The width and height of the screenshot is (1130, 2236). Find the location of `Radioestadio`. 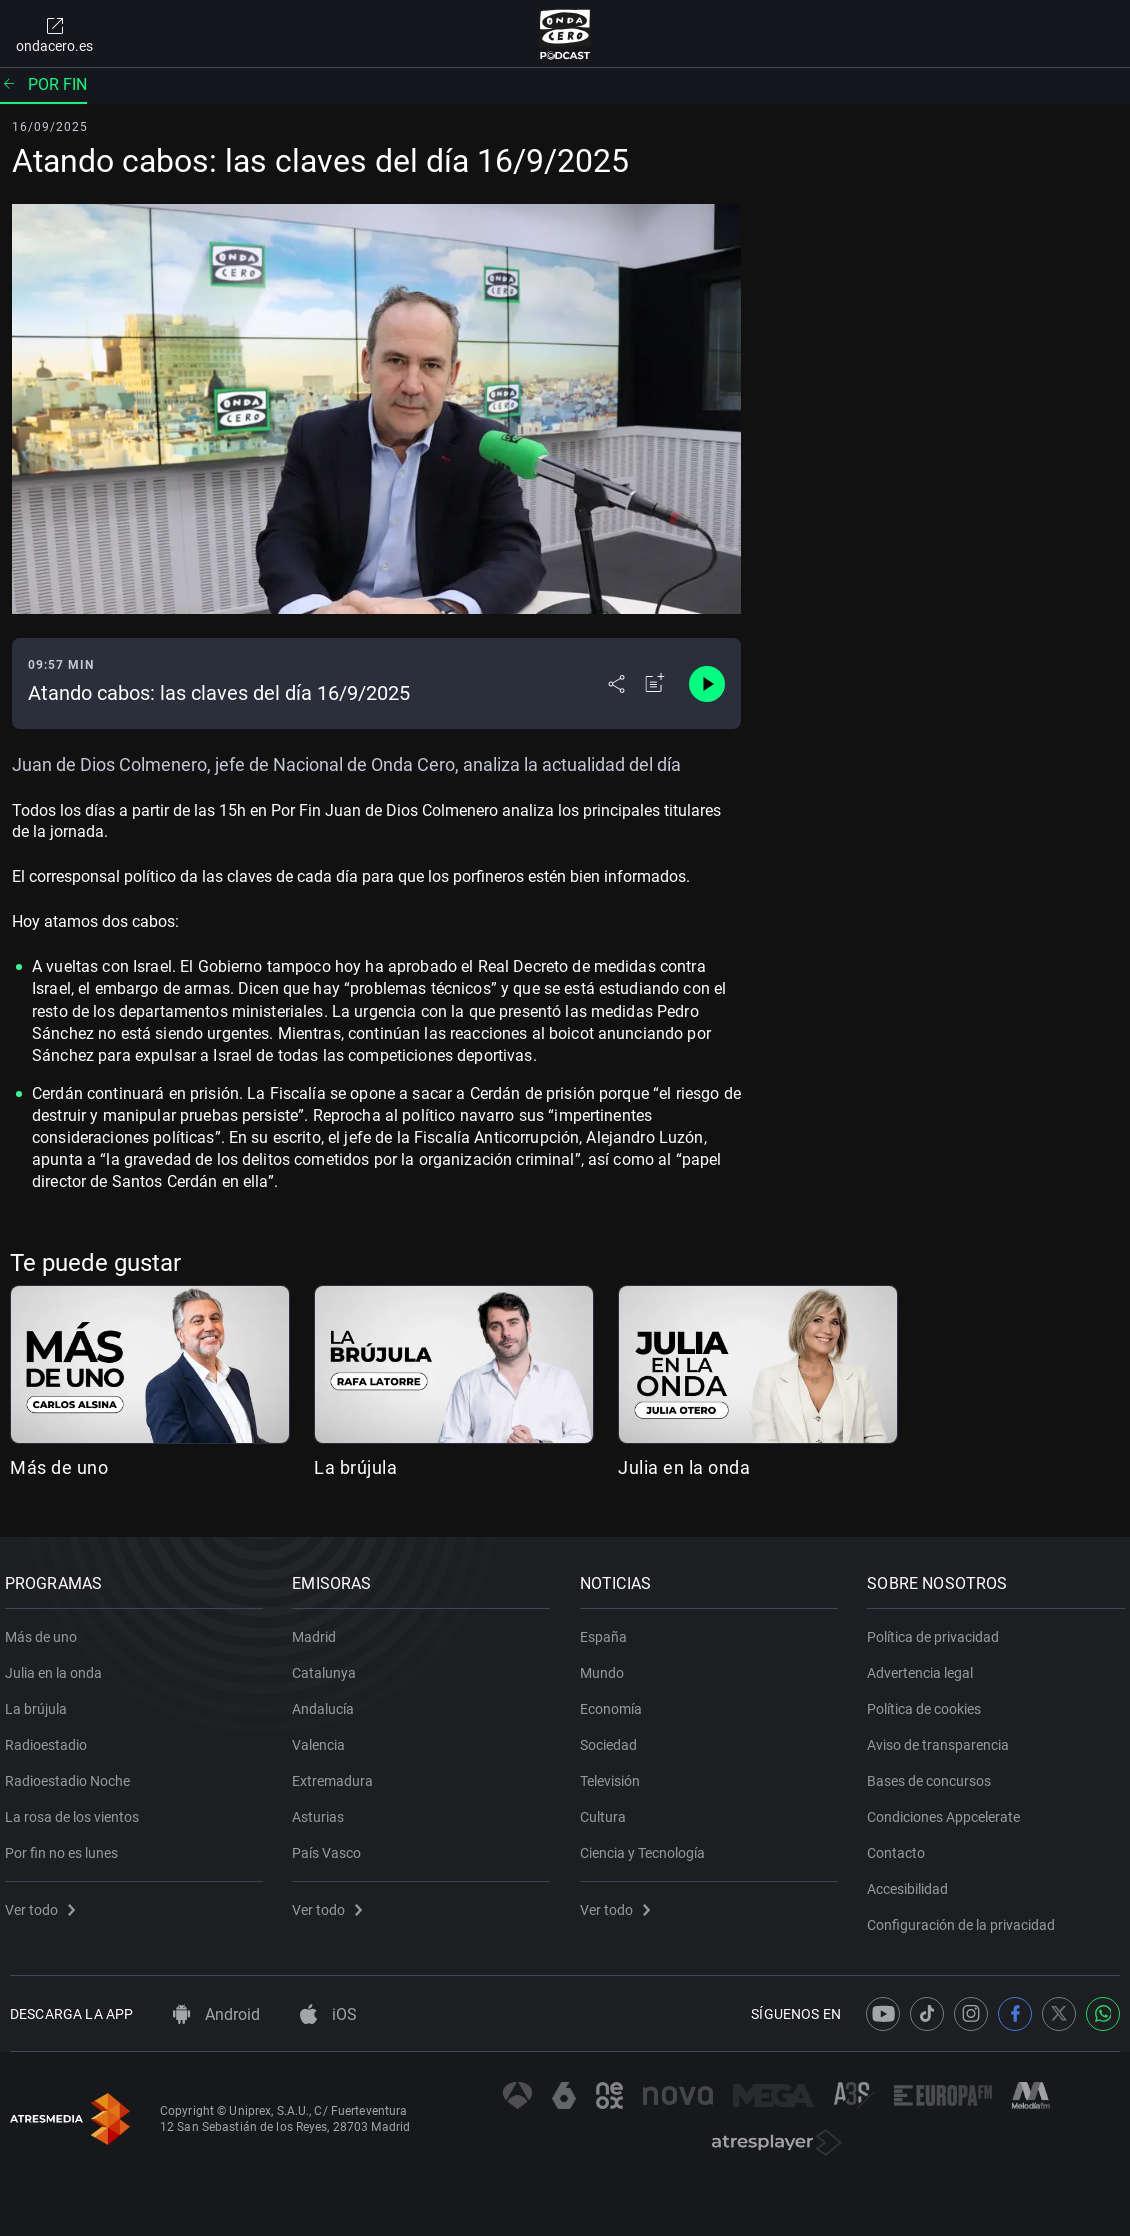

Radioestadio is located at coordinates (51, 1737).